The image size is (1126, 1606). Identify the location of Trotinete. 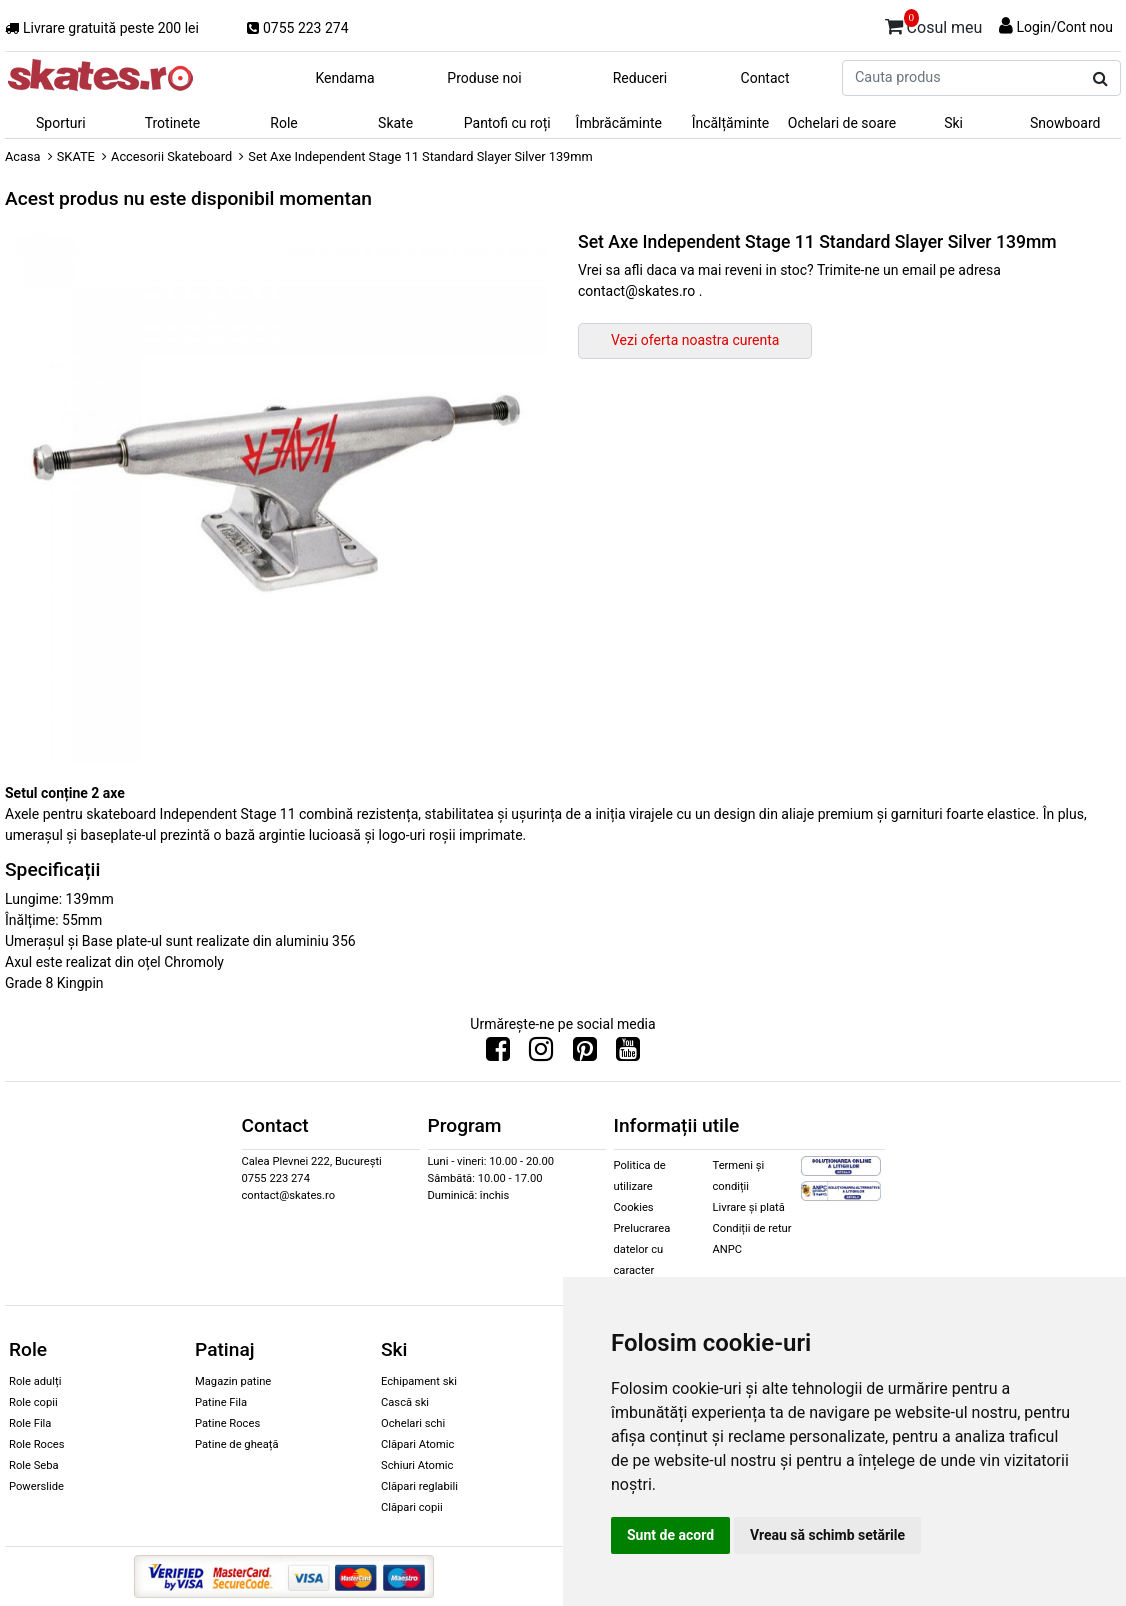
(173, 123).